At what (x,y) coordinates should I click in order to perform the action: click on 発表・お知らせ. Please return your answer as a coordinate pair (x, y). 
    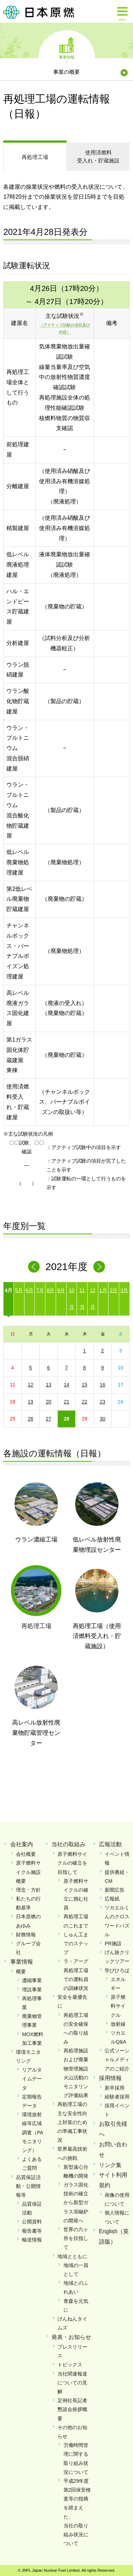
    Looking at the image, I should click on (71, 2337).